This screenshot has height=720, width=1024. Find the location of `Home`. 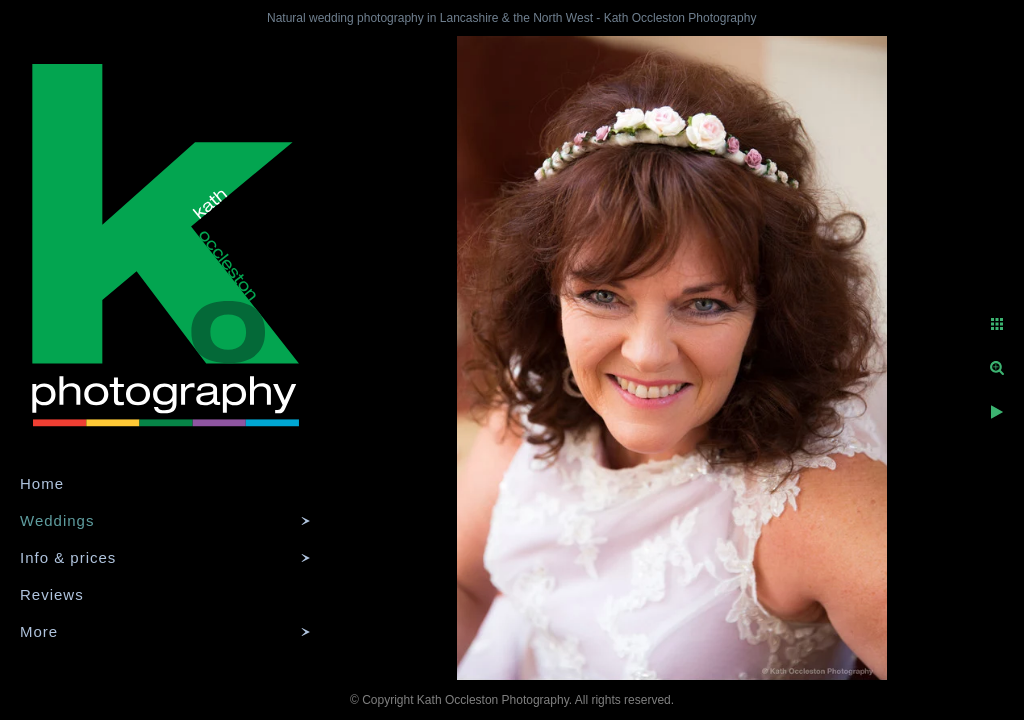

Home is located at coordinates (42, 483).